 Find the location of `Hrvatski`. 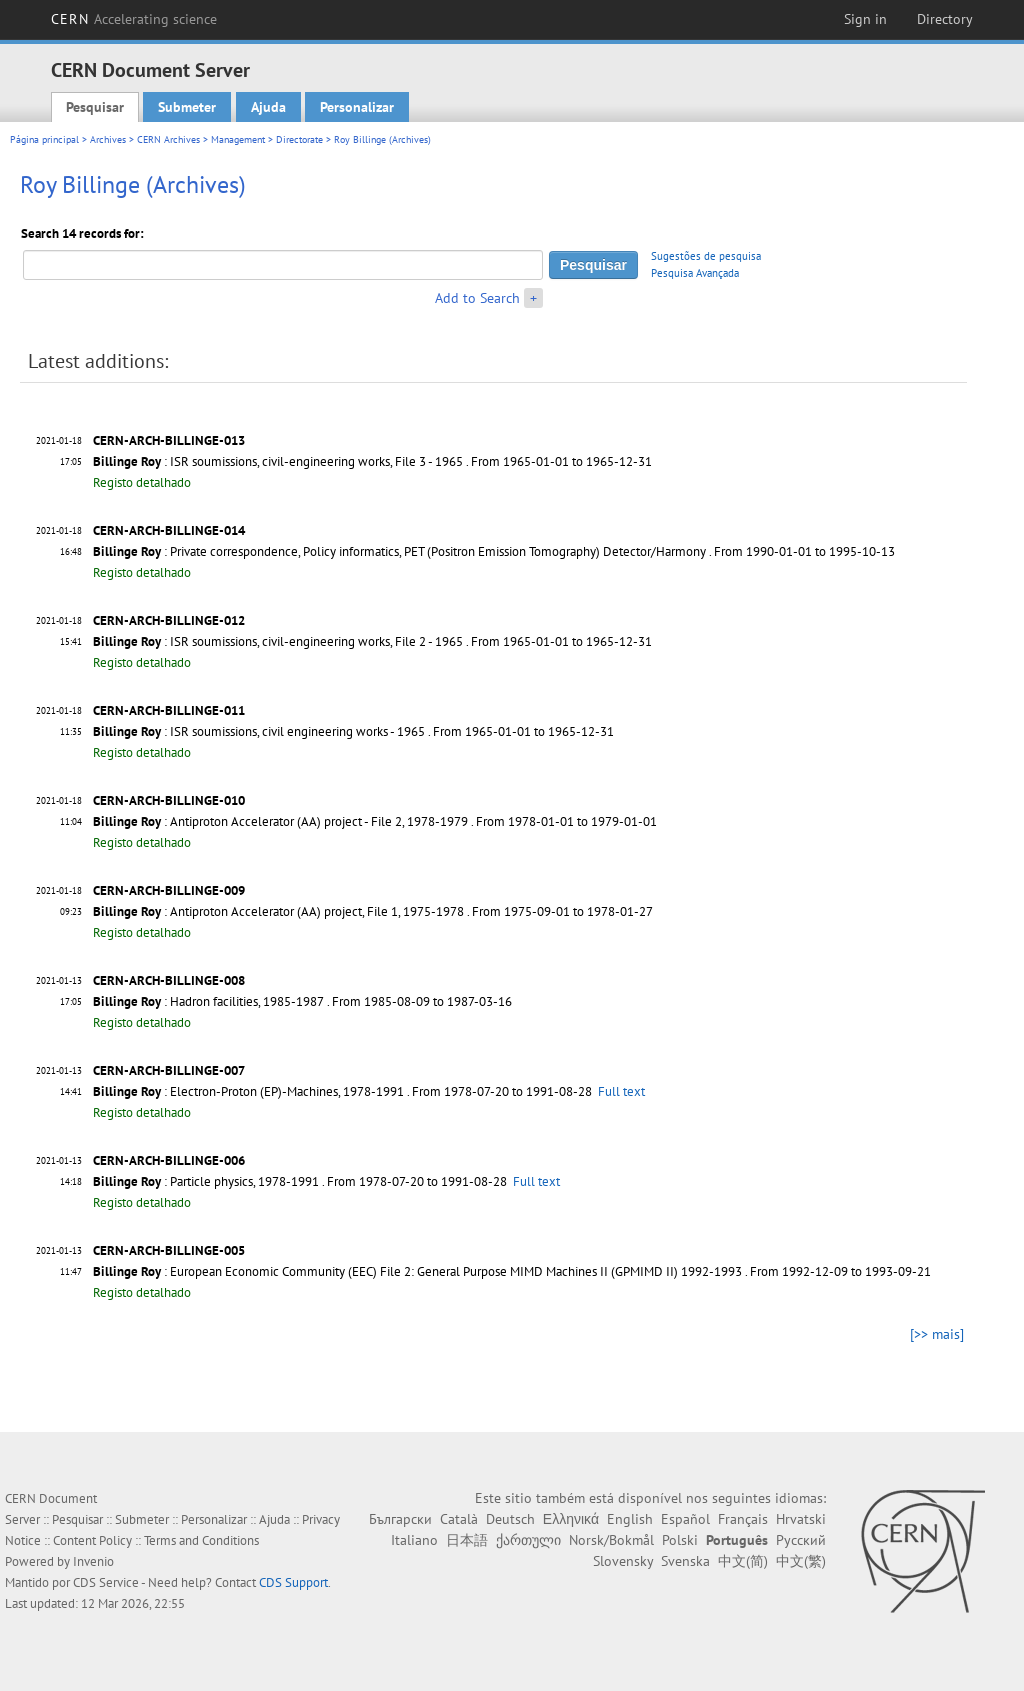

Hrvatski is located at coordinates (801, 1519).